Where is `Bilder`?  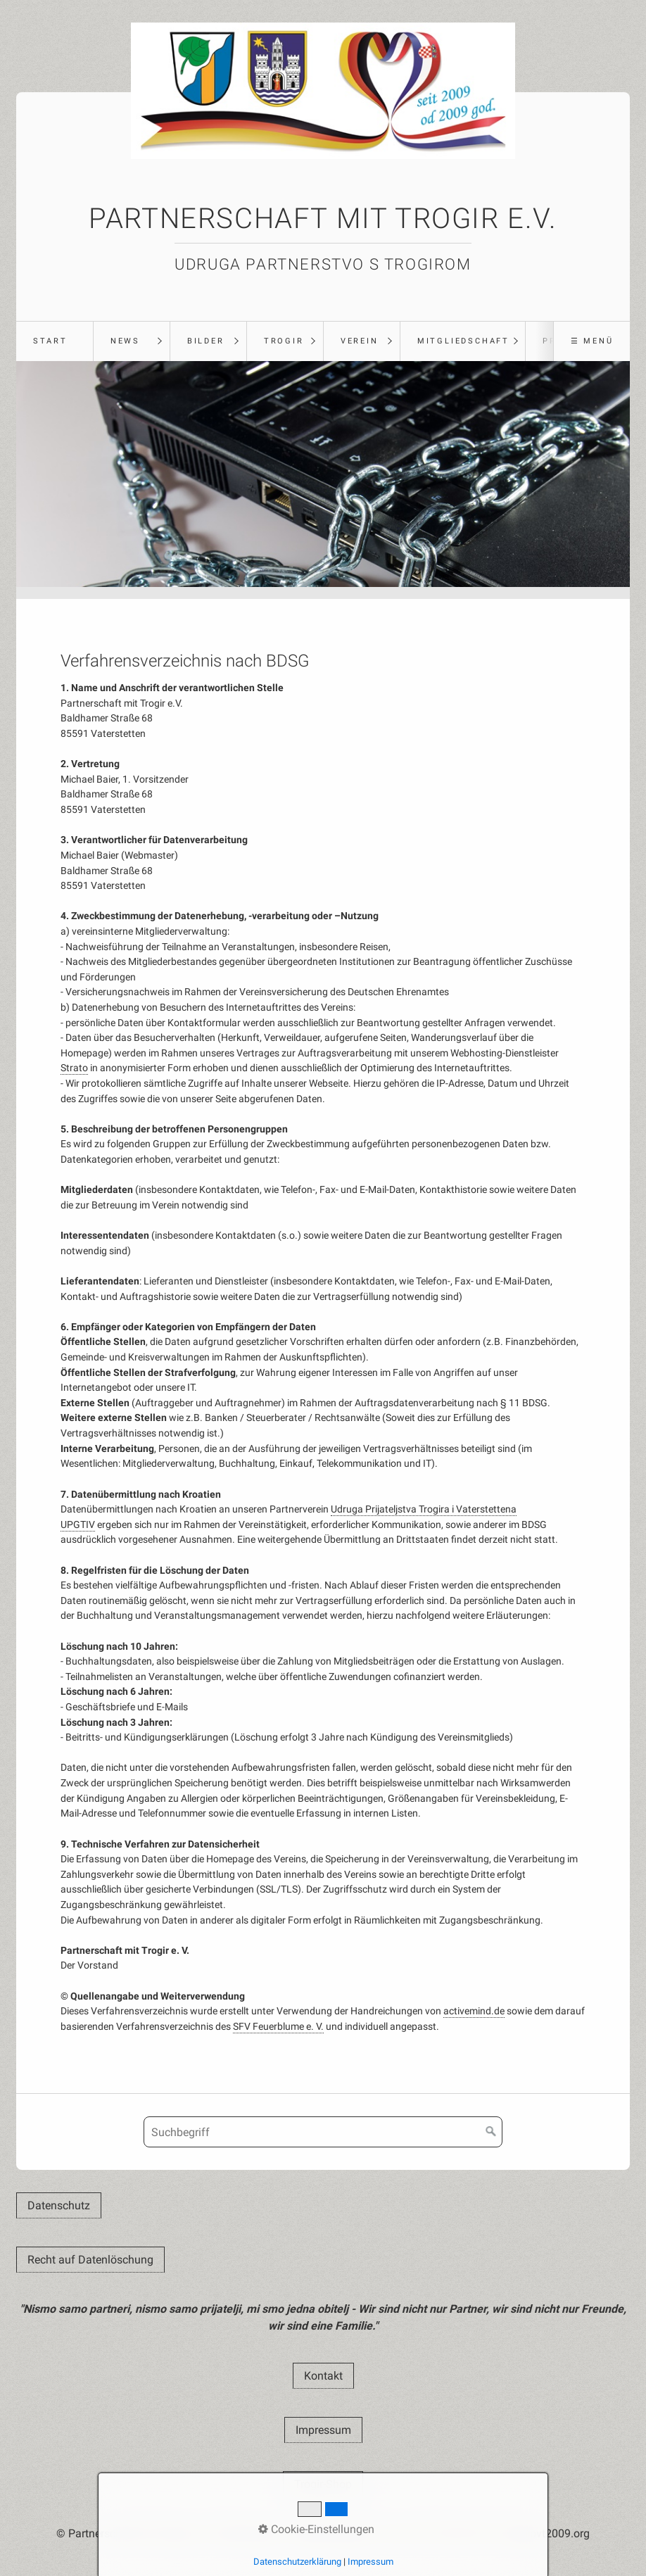
Bilder is located at coordinates (205, 341).